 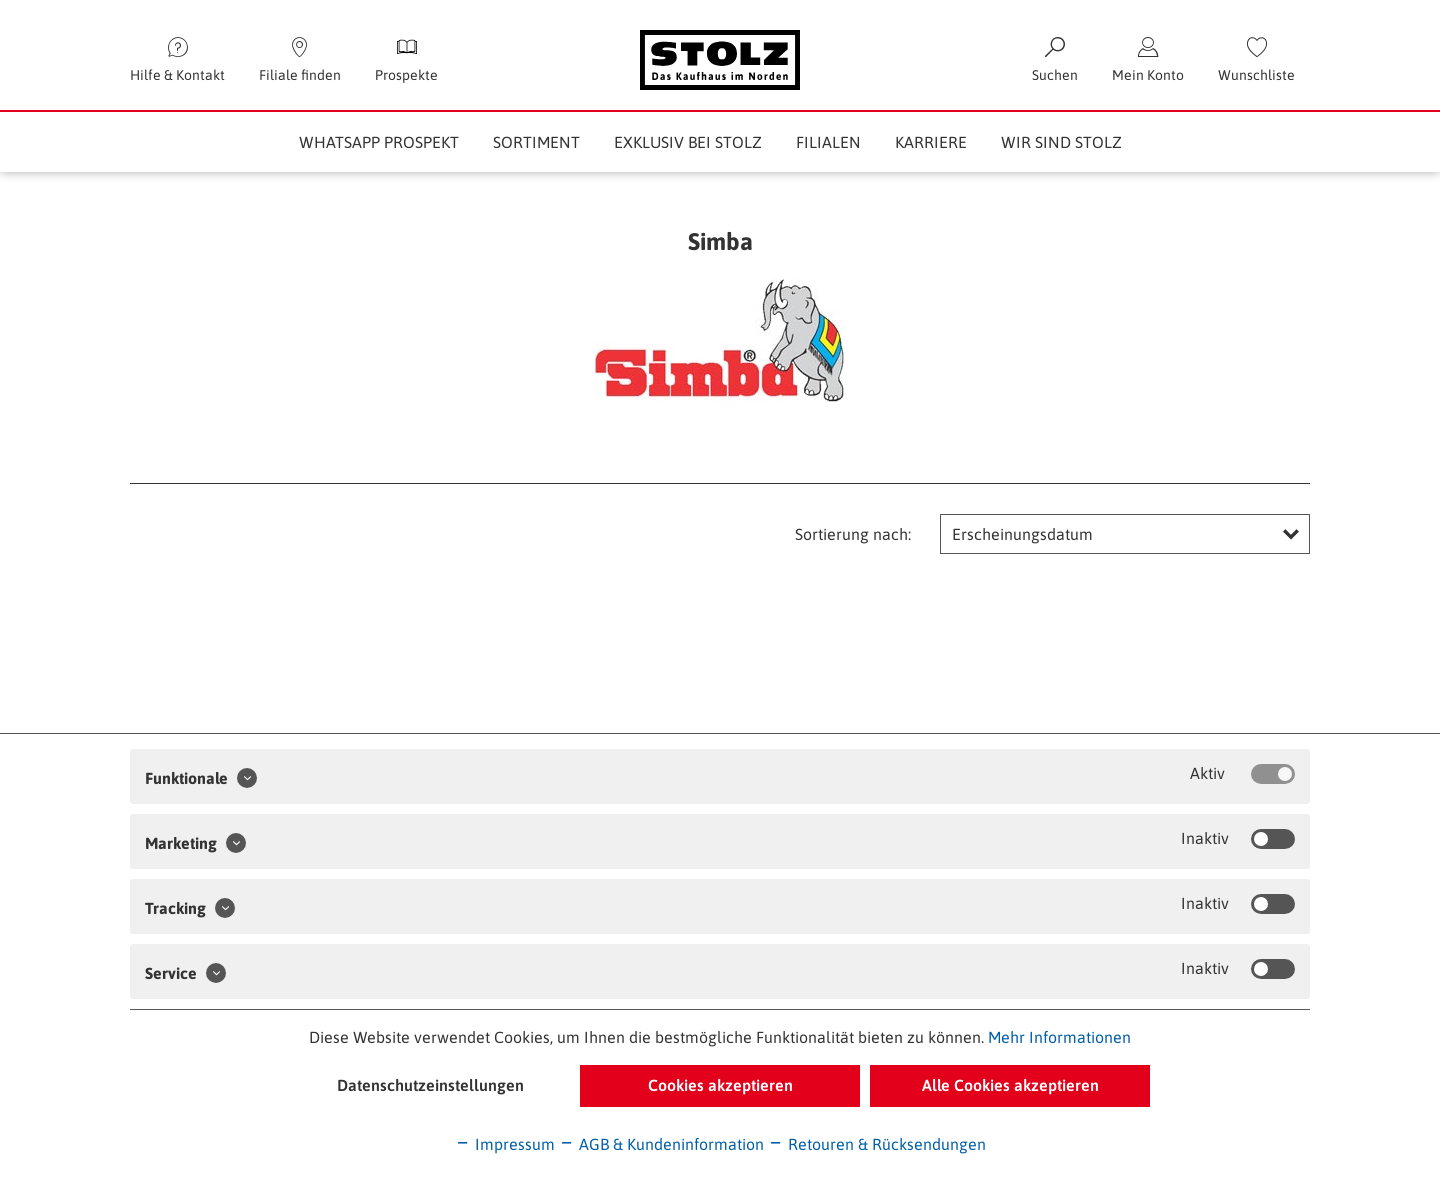 What do you see at coordinates (1010, 1085) in the screenshot?
I see `Alle Cookies akzeptieren` at bounding box center [1010, 1085].